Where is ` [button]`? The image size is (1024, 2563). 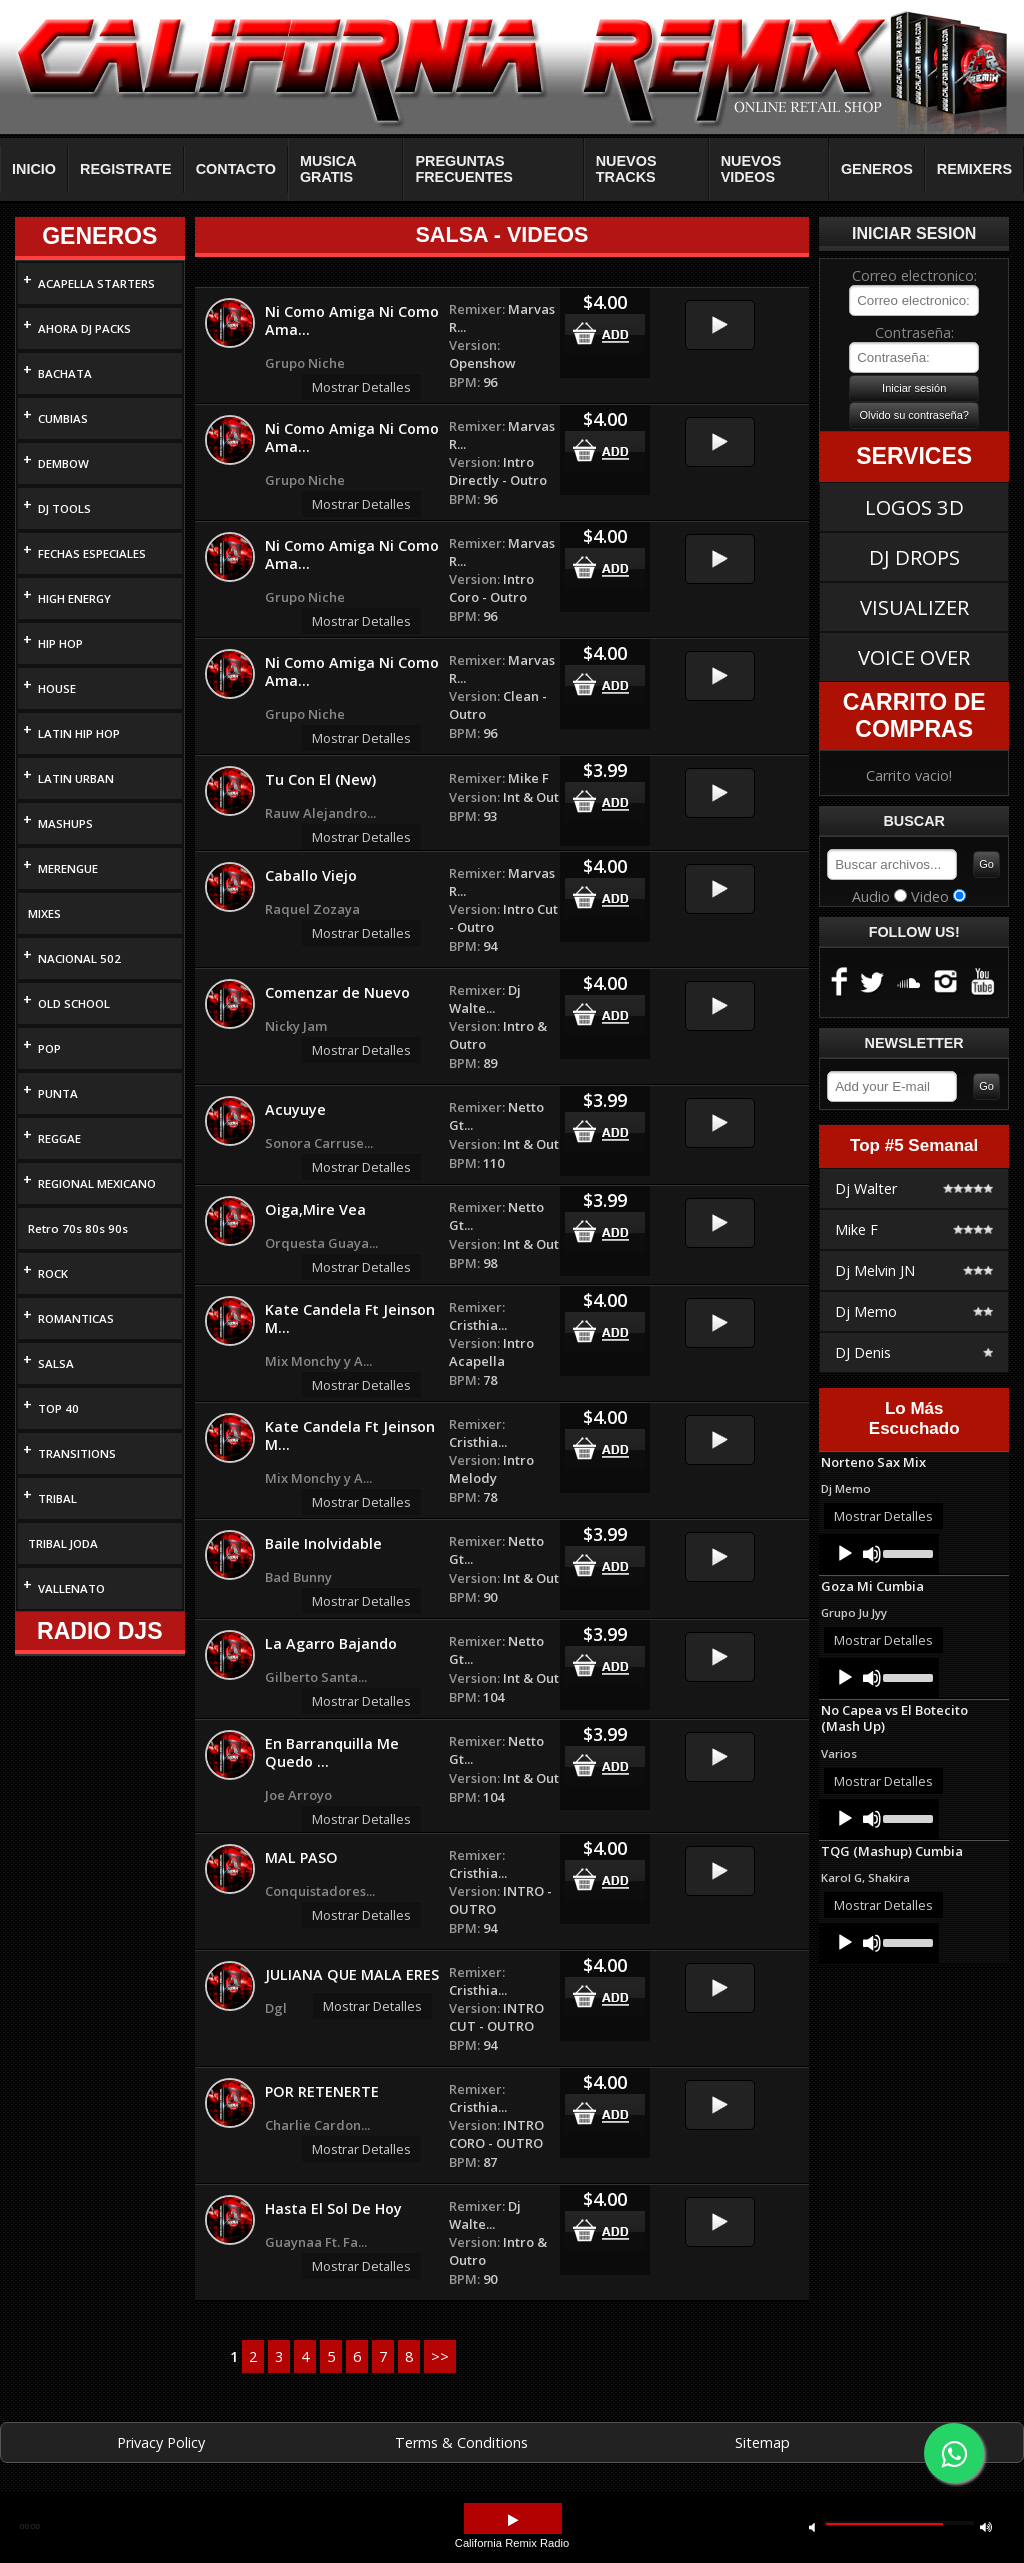  [button] is located at coordinates (812, 2526).